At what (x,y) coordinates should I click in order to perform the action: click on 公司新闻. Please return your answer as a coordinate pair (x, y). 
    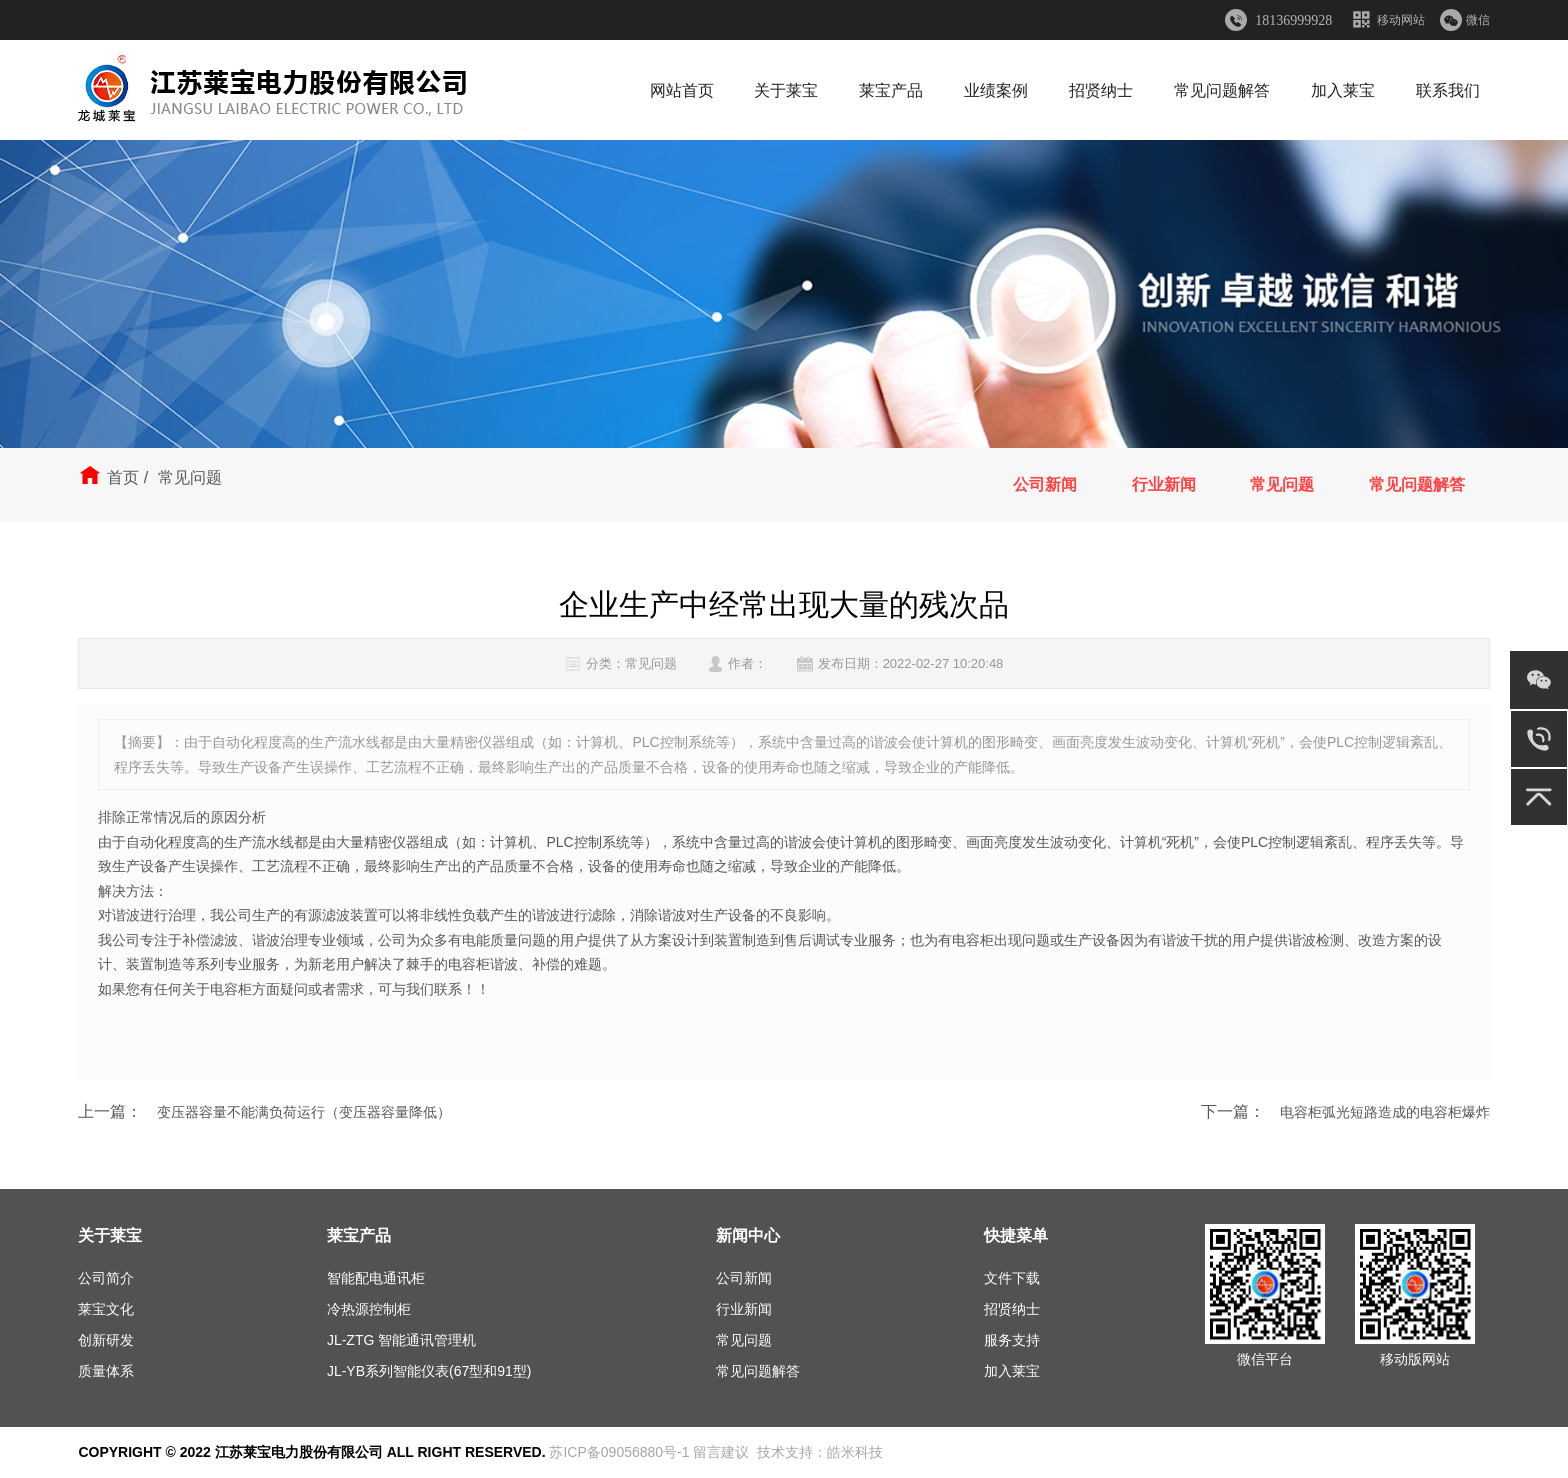
    Looking at the image, I should click on (1045, 484).